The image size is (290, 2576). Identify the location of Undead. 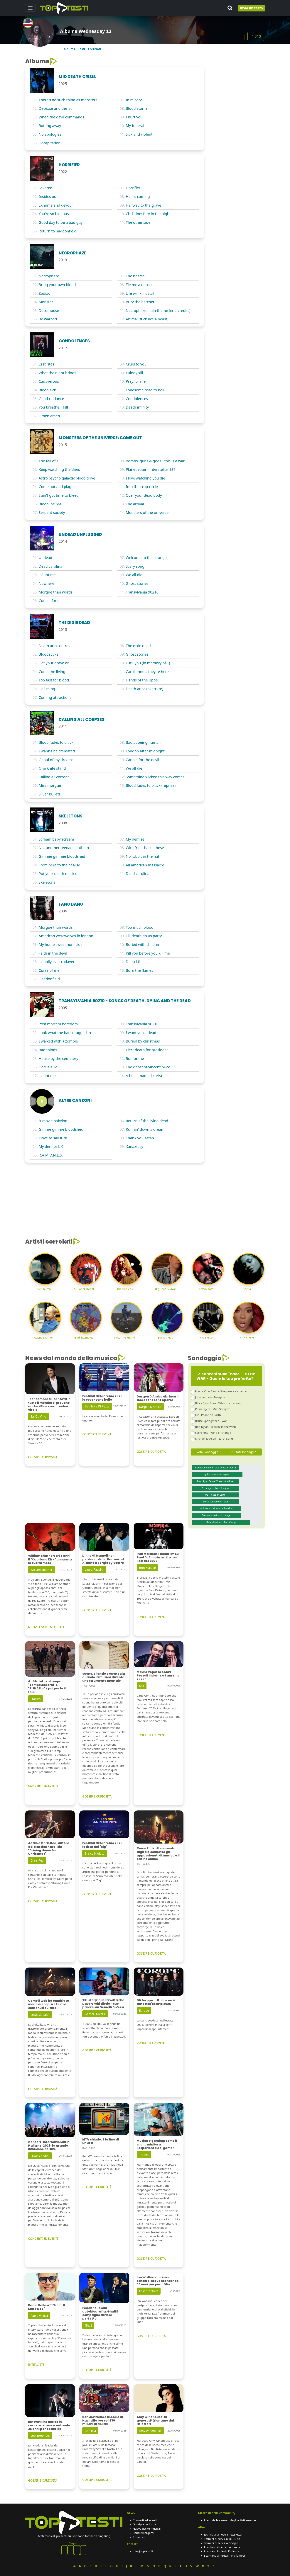
(45, 557).